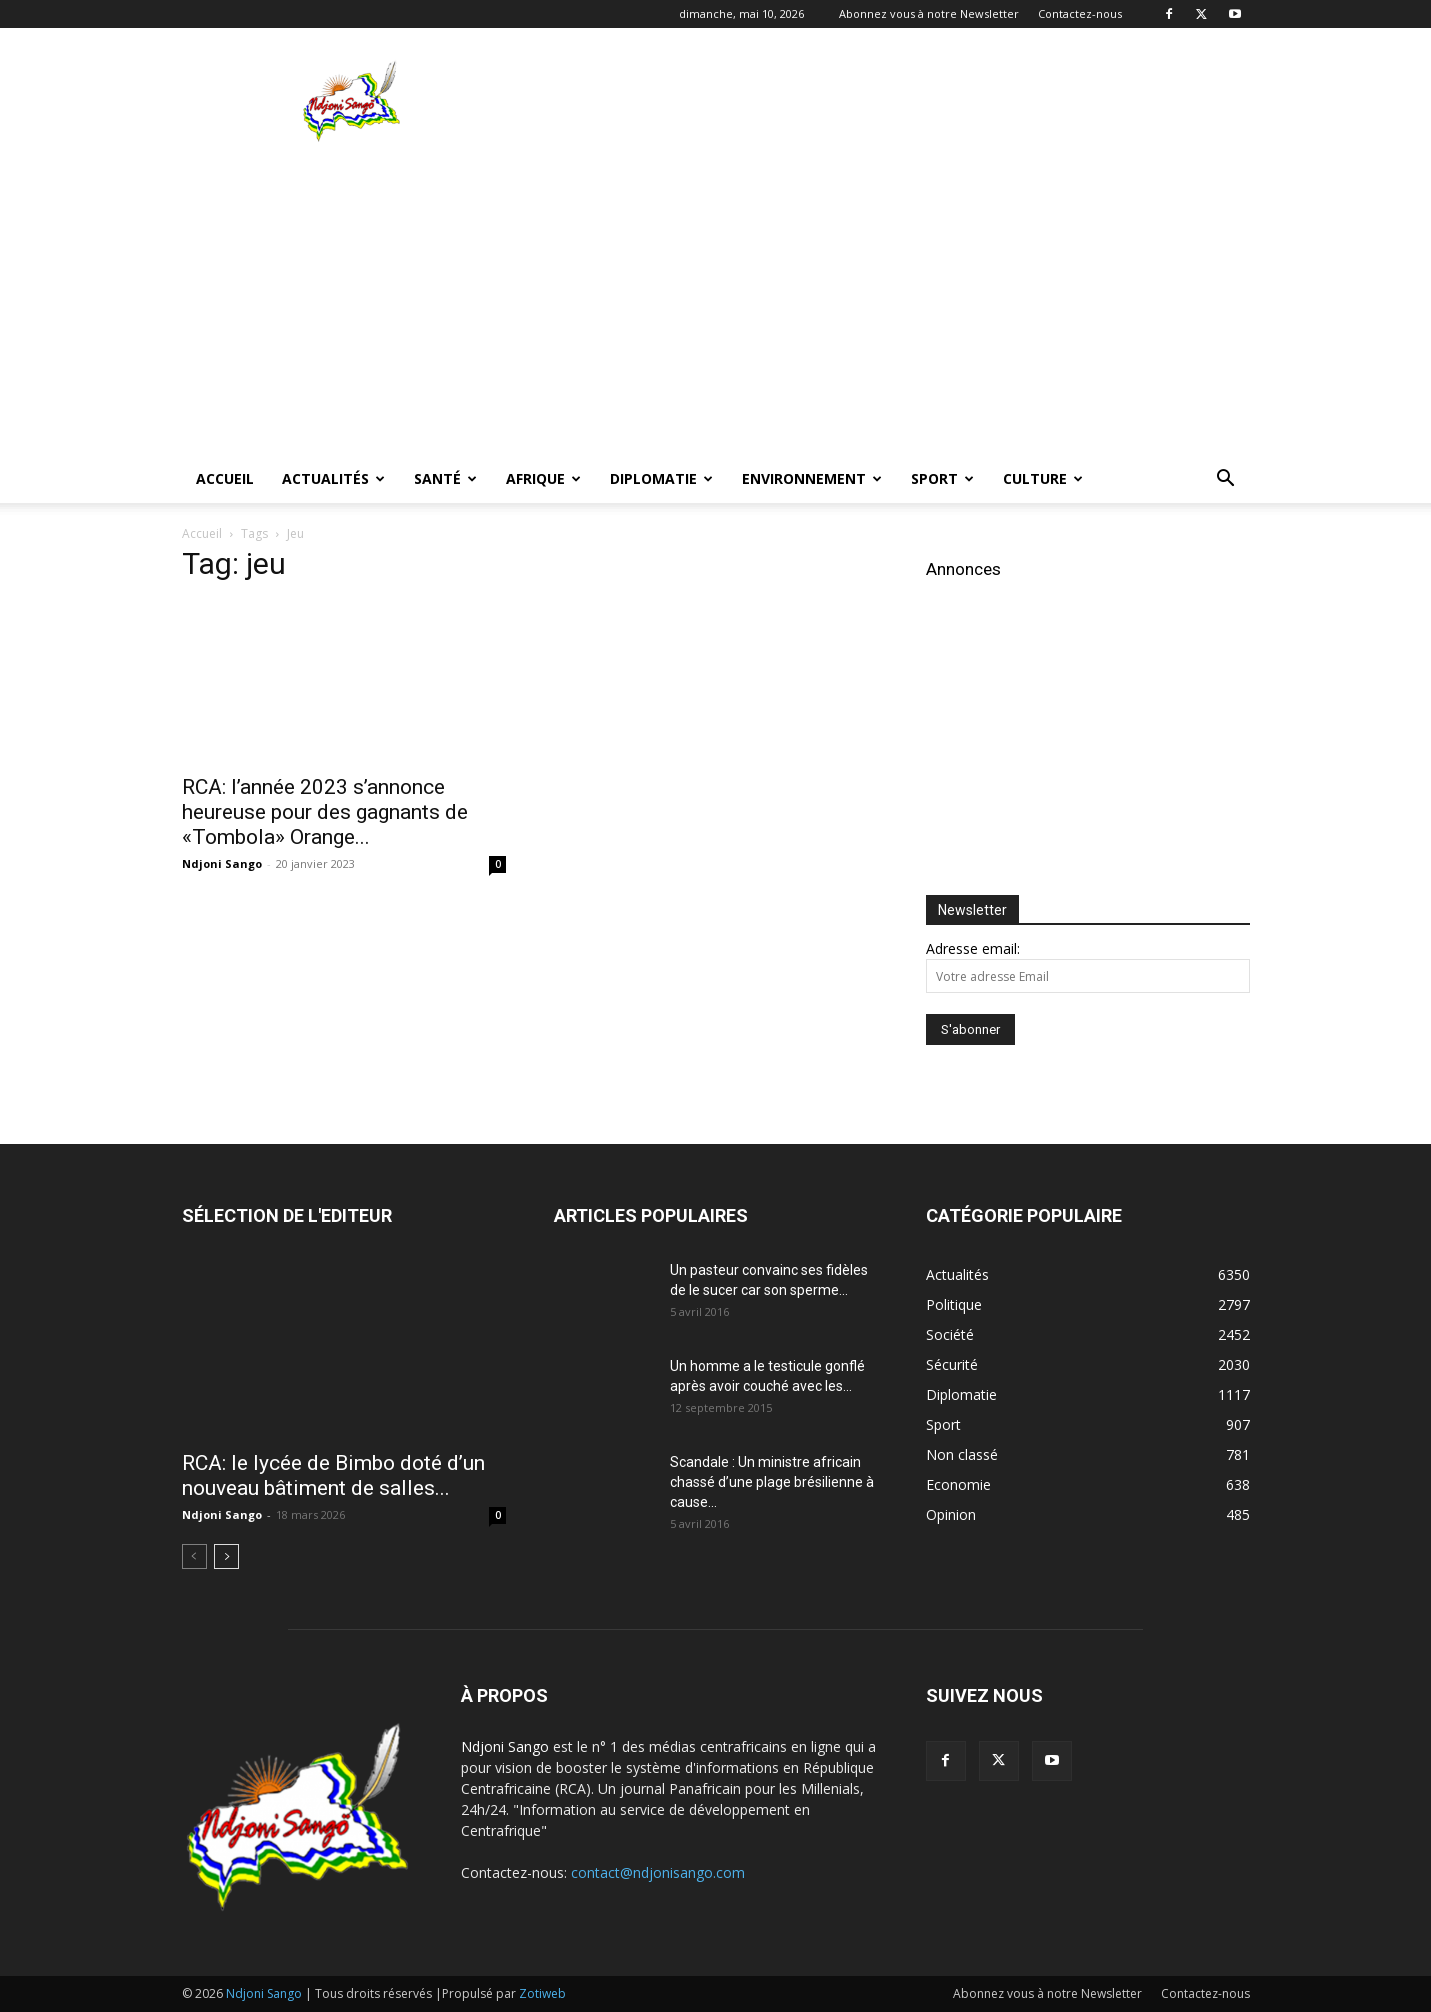 This screenshot has width=1431, height=2012. What do you see at coordinates (226, 1556) in the screenshot?
I see `[next-page]` at bounding box center [226, 1556].